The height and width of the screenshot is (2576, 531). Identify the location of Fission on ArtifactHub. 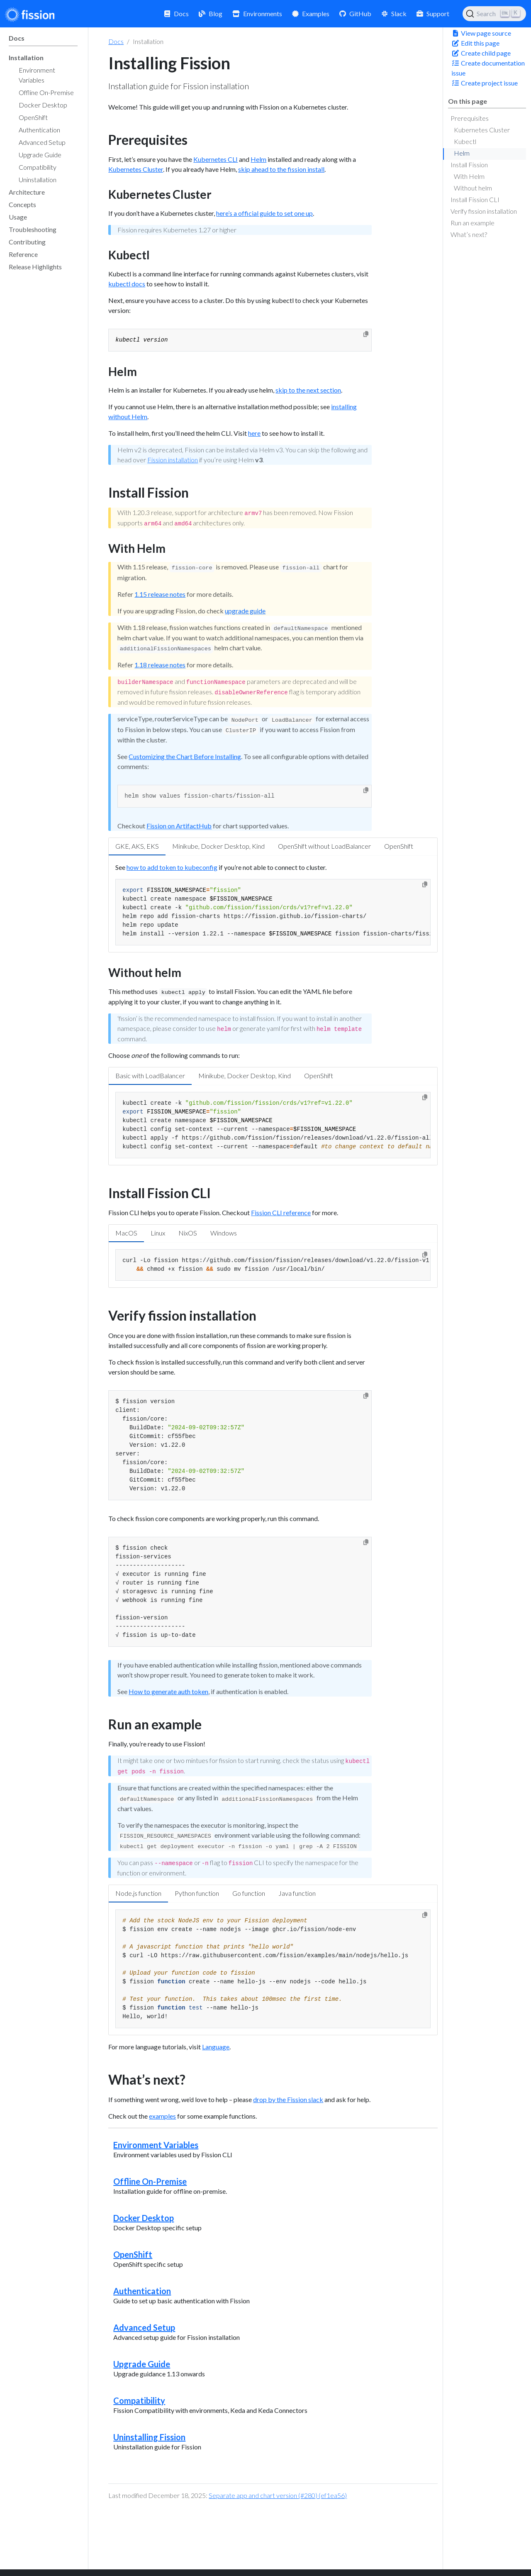
(179, 826).